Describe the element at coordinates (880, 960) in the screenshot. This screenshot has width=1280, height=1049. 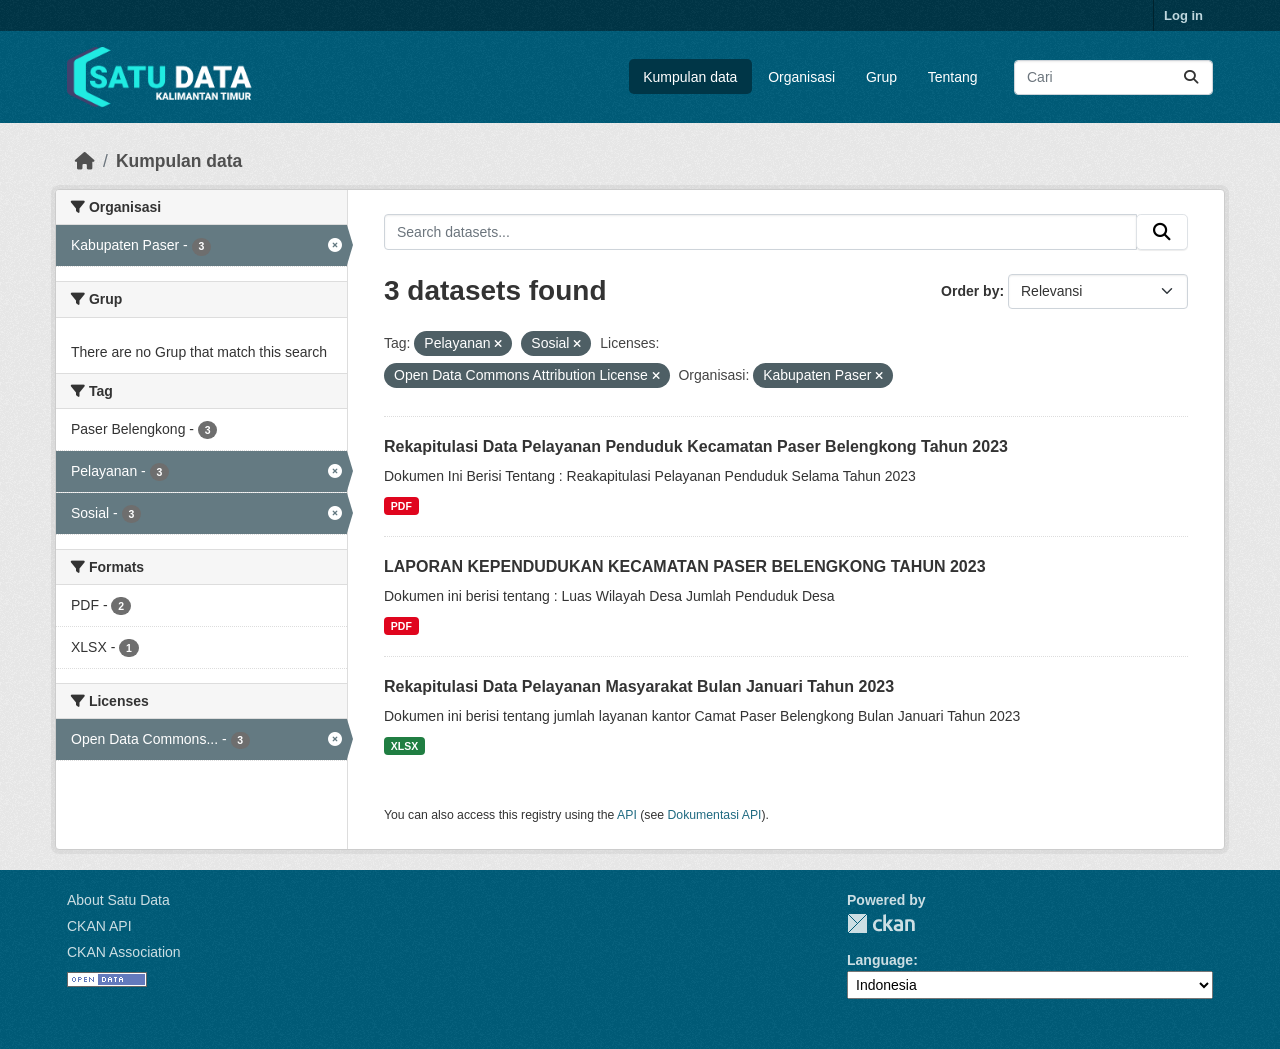
I see `Language` at that location.